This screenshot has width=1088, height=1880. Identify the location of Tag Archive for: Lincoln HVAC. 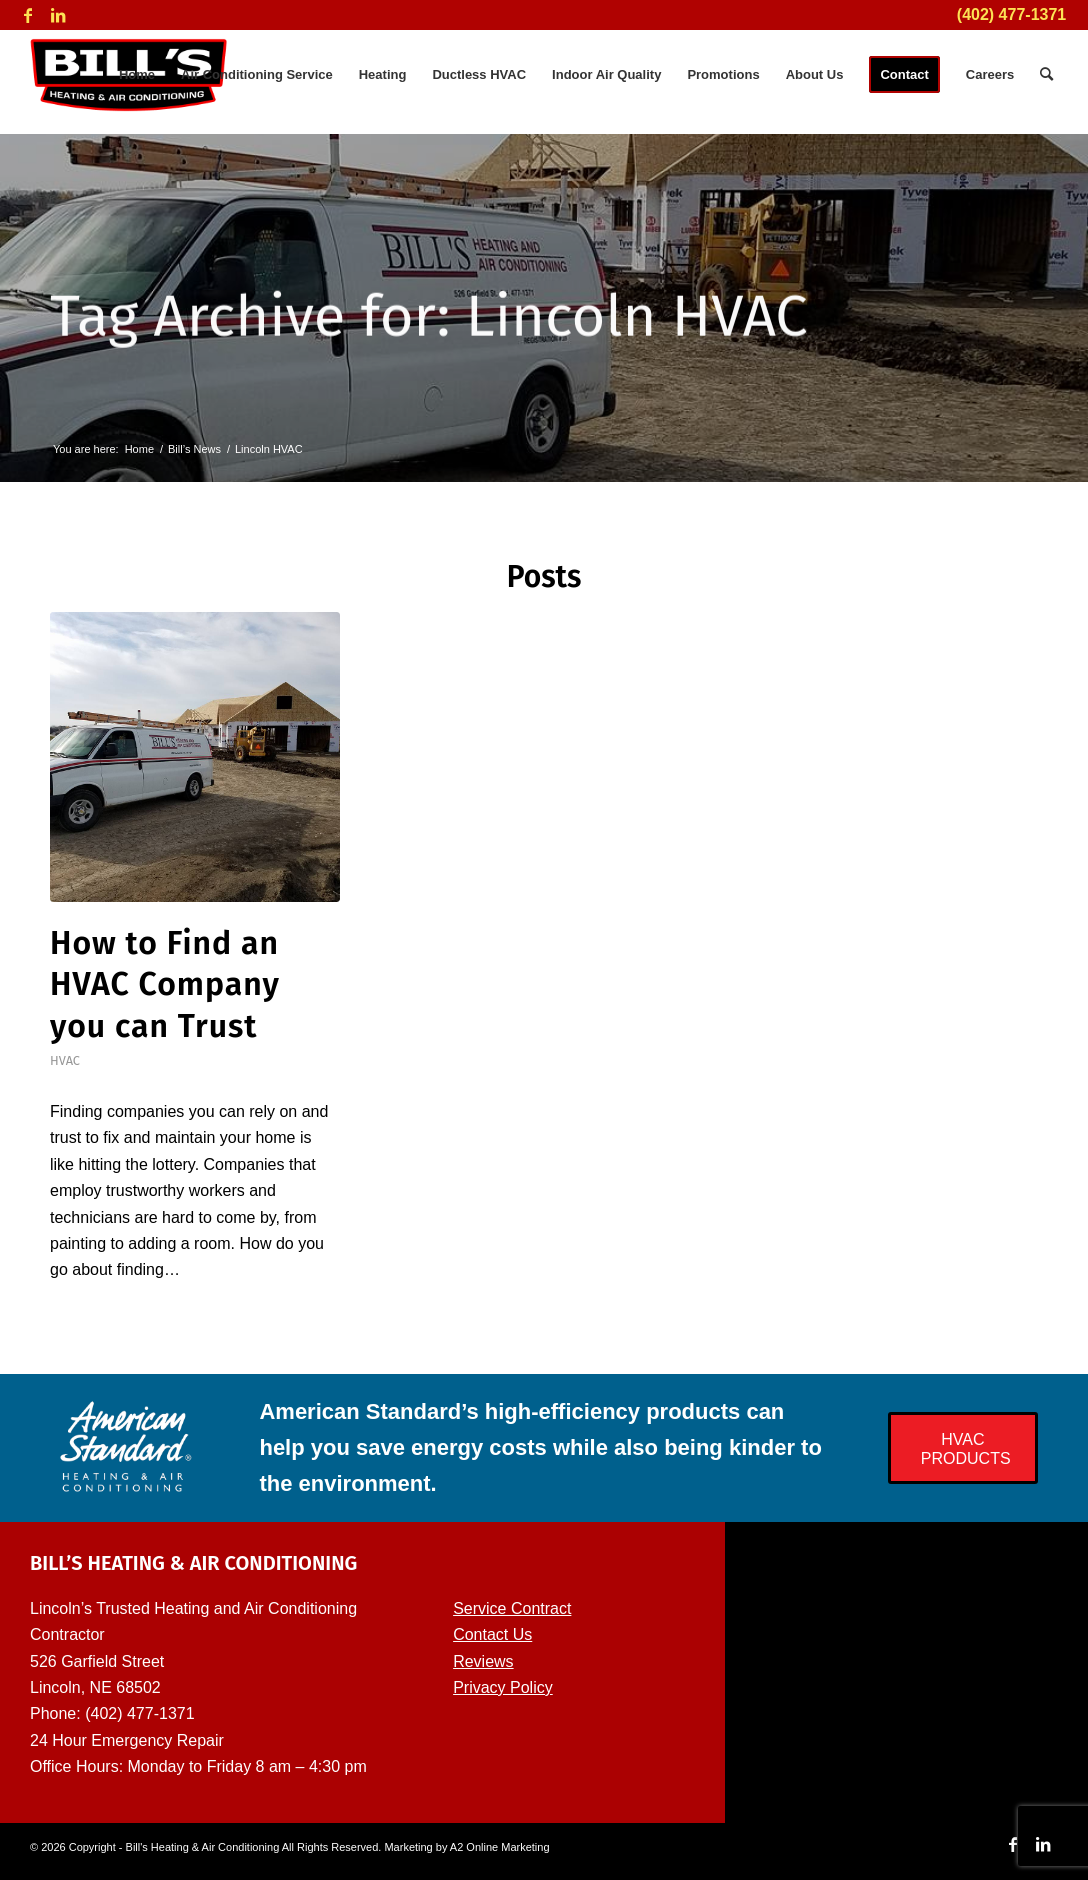
(429, 319).